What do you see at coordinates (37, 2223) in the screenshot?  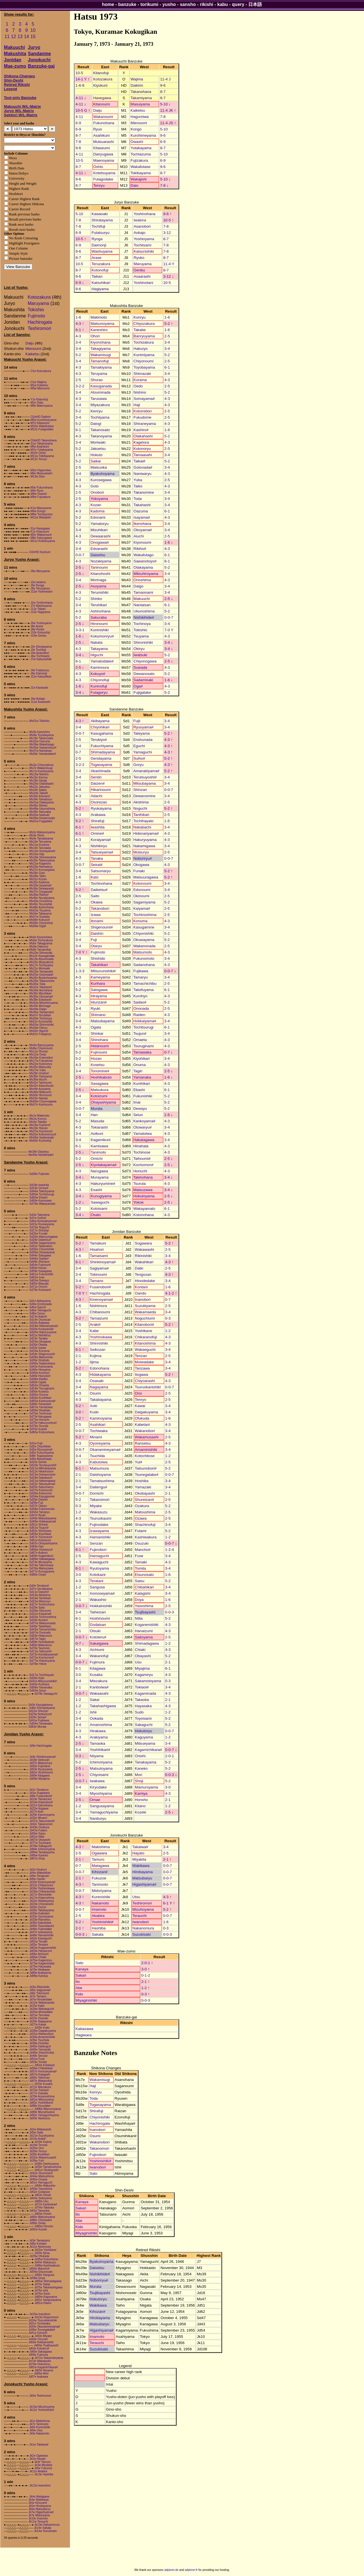 I see `Jd90e Omae` at bounding box center [37, 2223].